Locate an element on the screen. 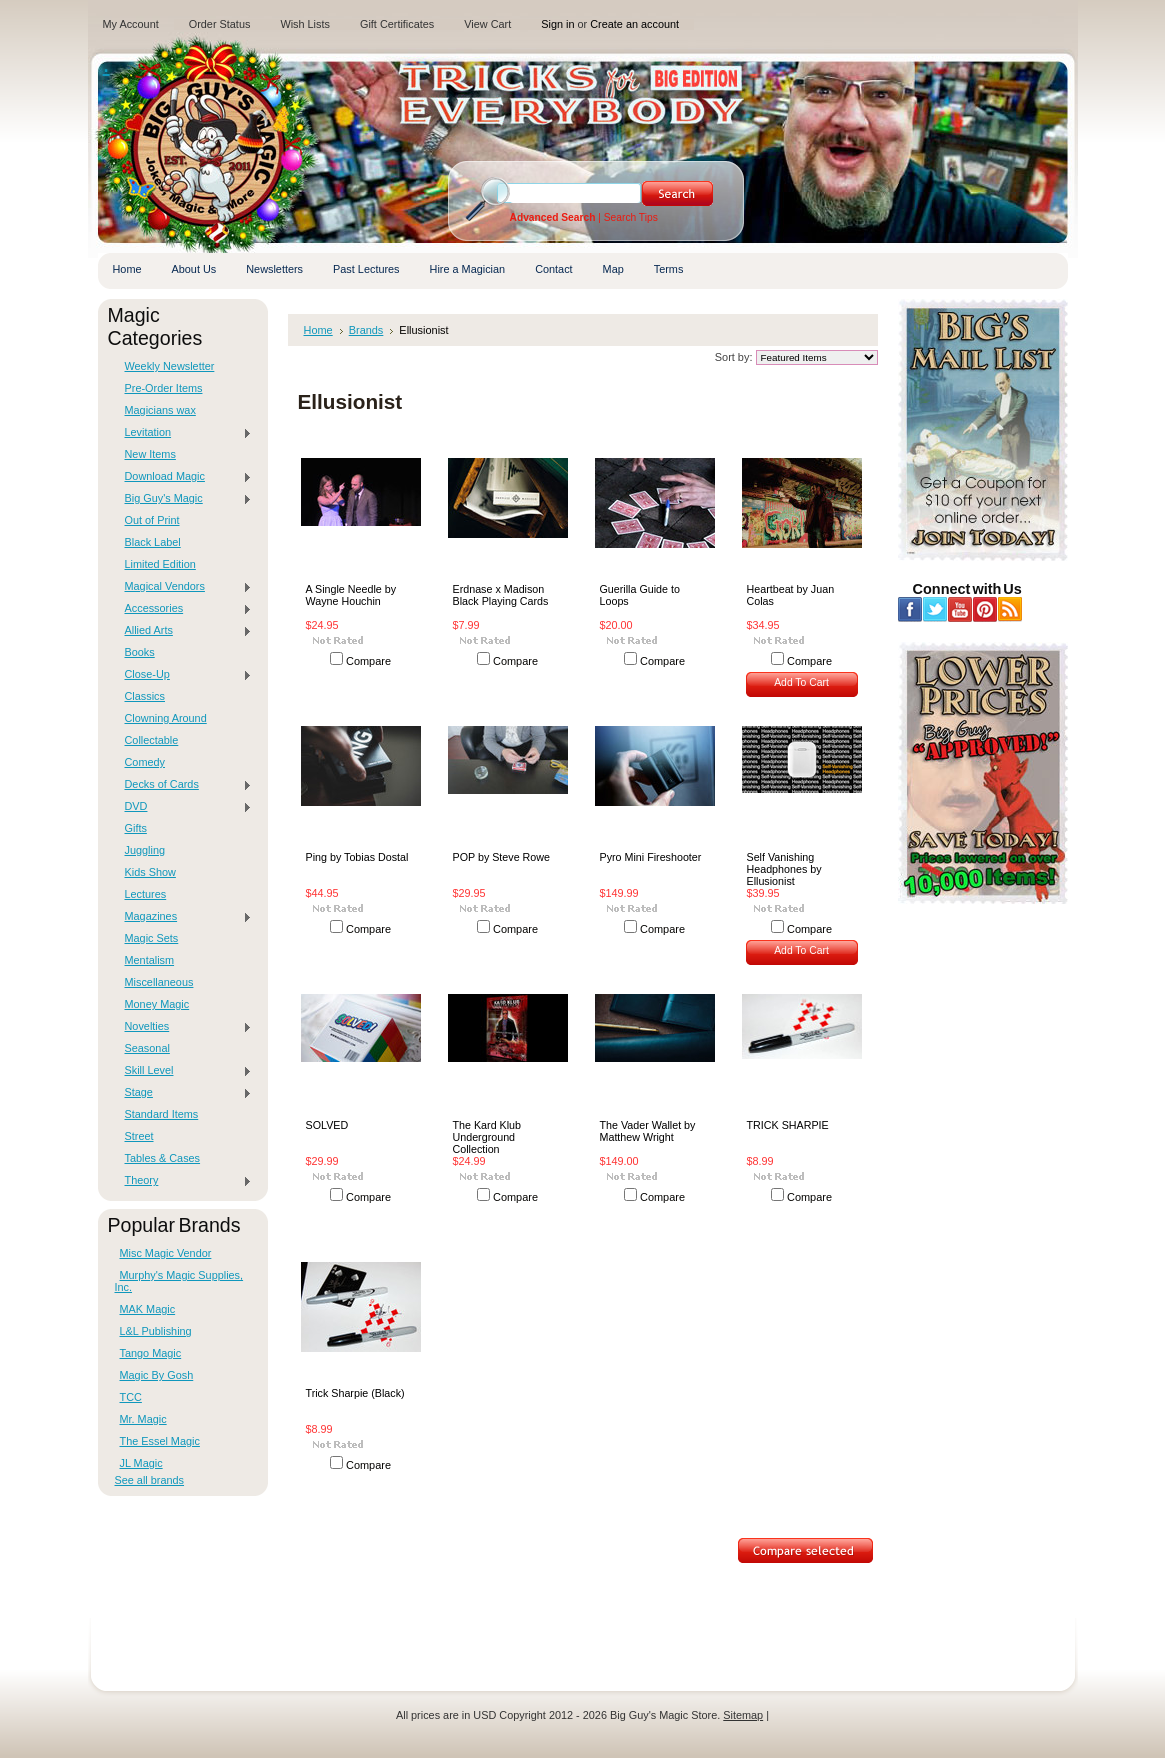 This screenshot has height=1758, width=1165. Pyro Mini Fireshooter is located at coordinates (651, 857).